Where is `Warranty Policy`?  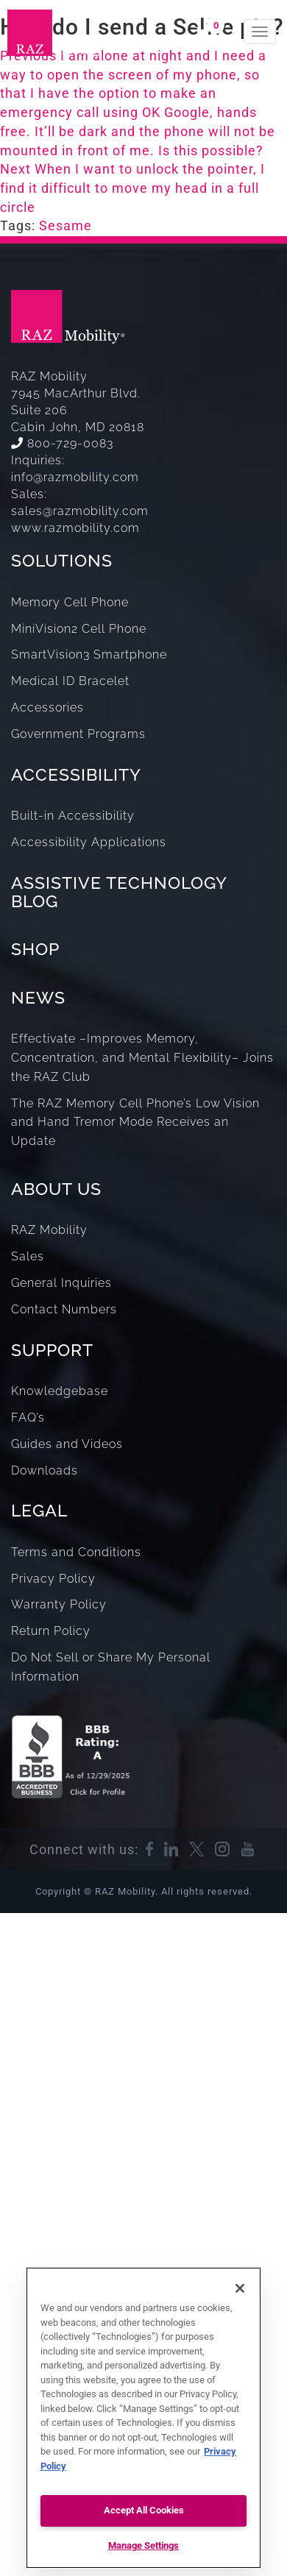 Warranty Policy is located at coordinates (59, 1604).